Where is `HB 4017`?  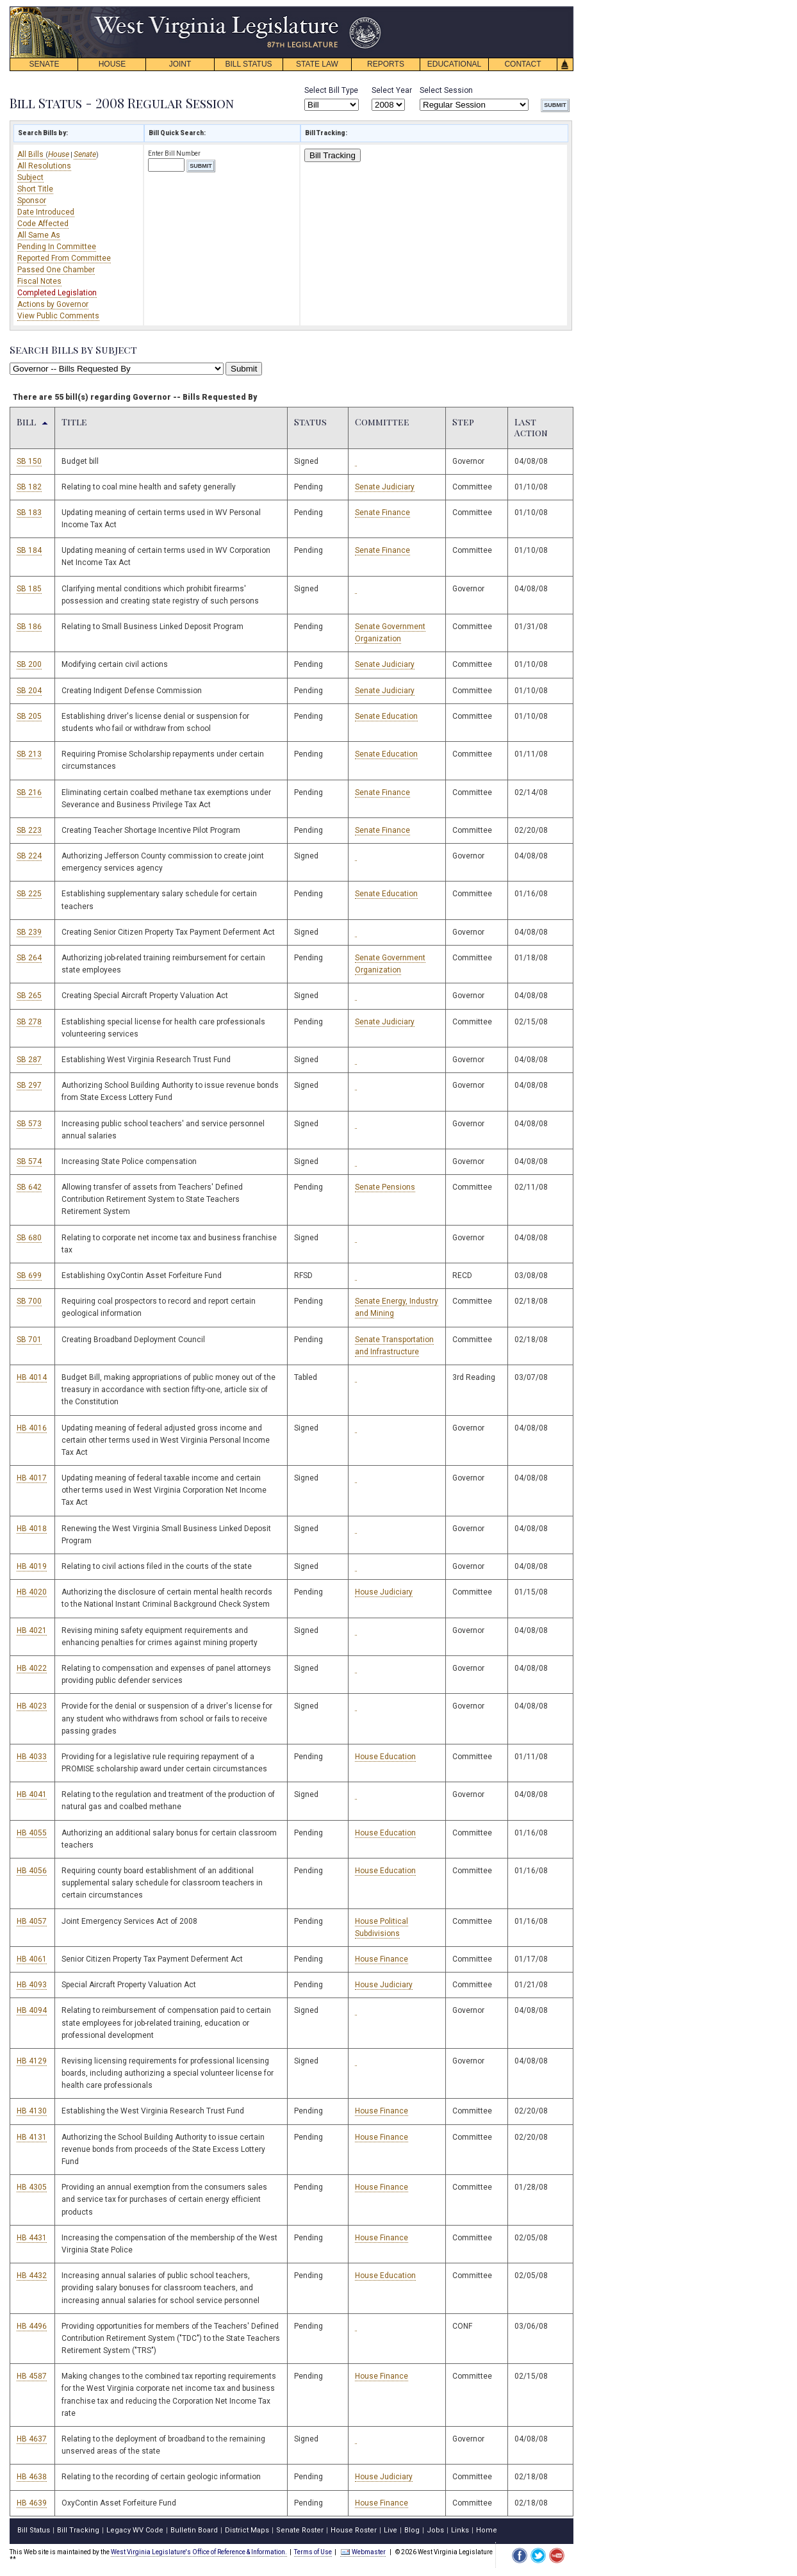
HB 4017 is located at coordinates (32, 1477).